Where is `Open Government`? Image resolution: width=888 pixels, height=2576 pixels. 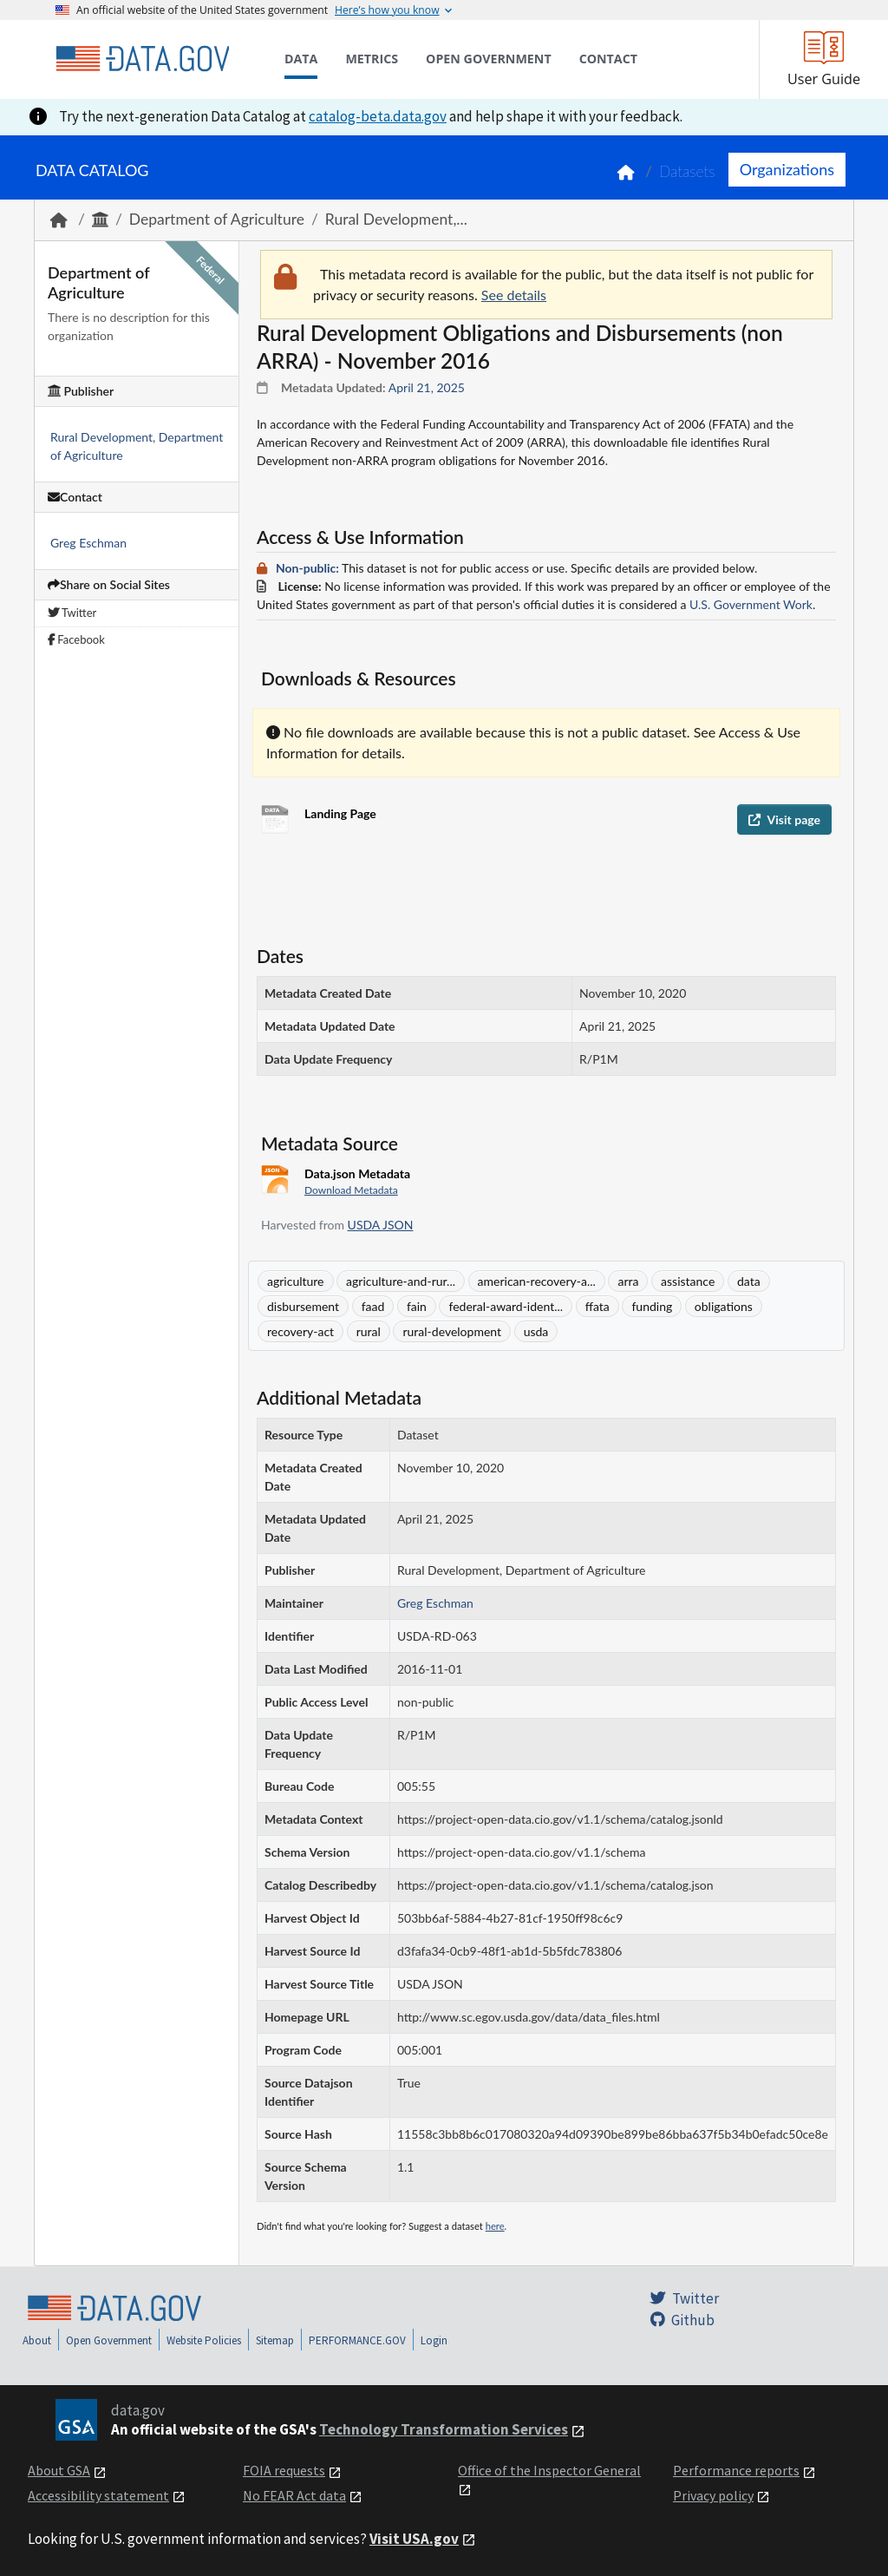 Open Government is located at coordinates (109, 2340).